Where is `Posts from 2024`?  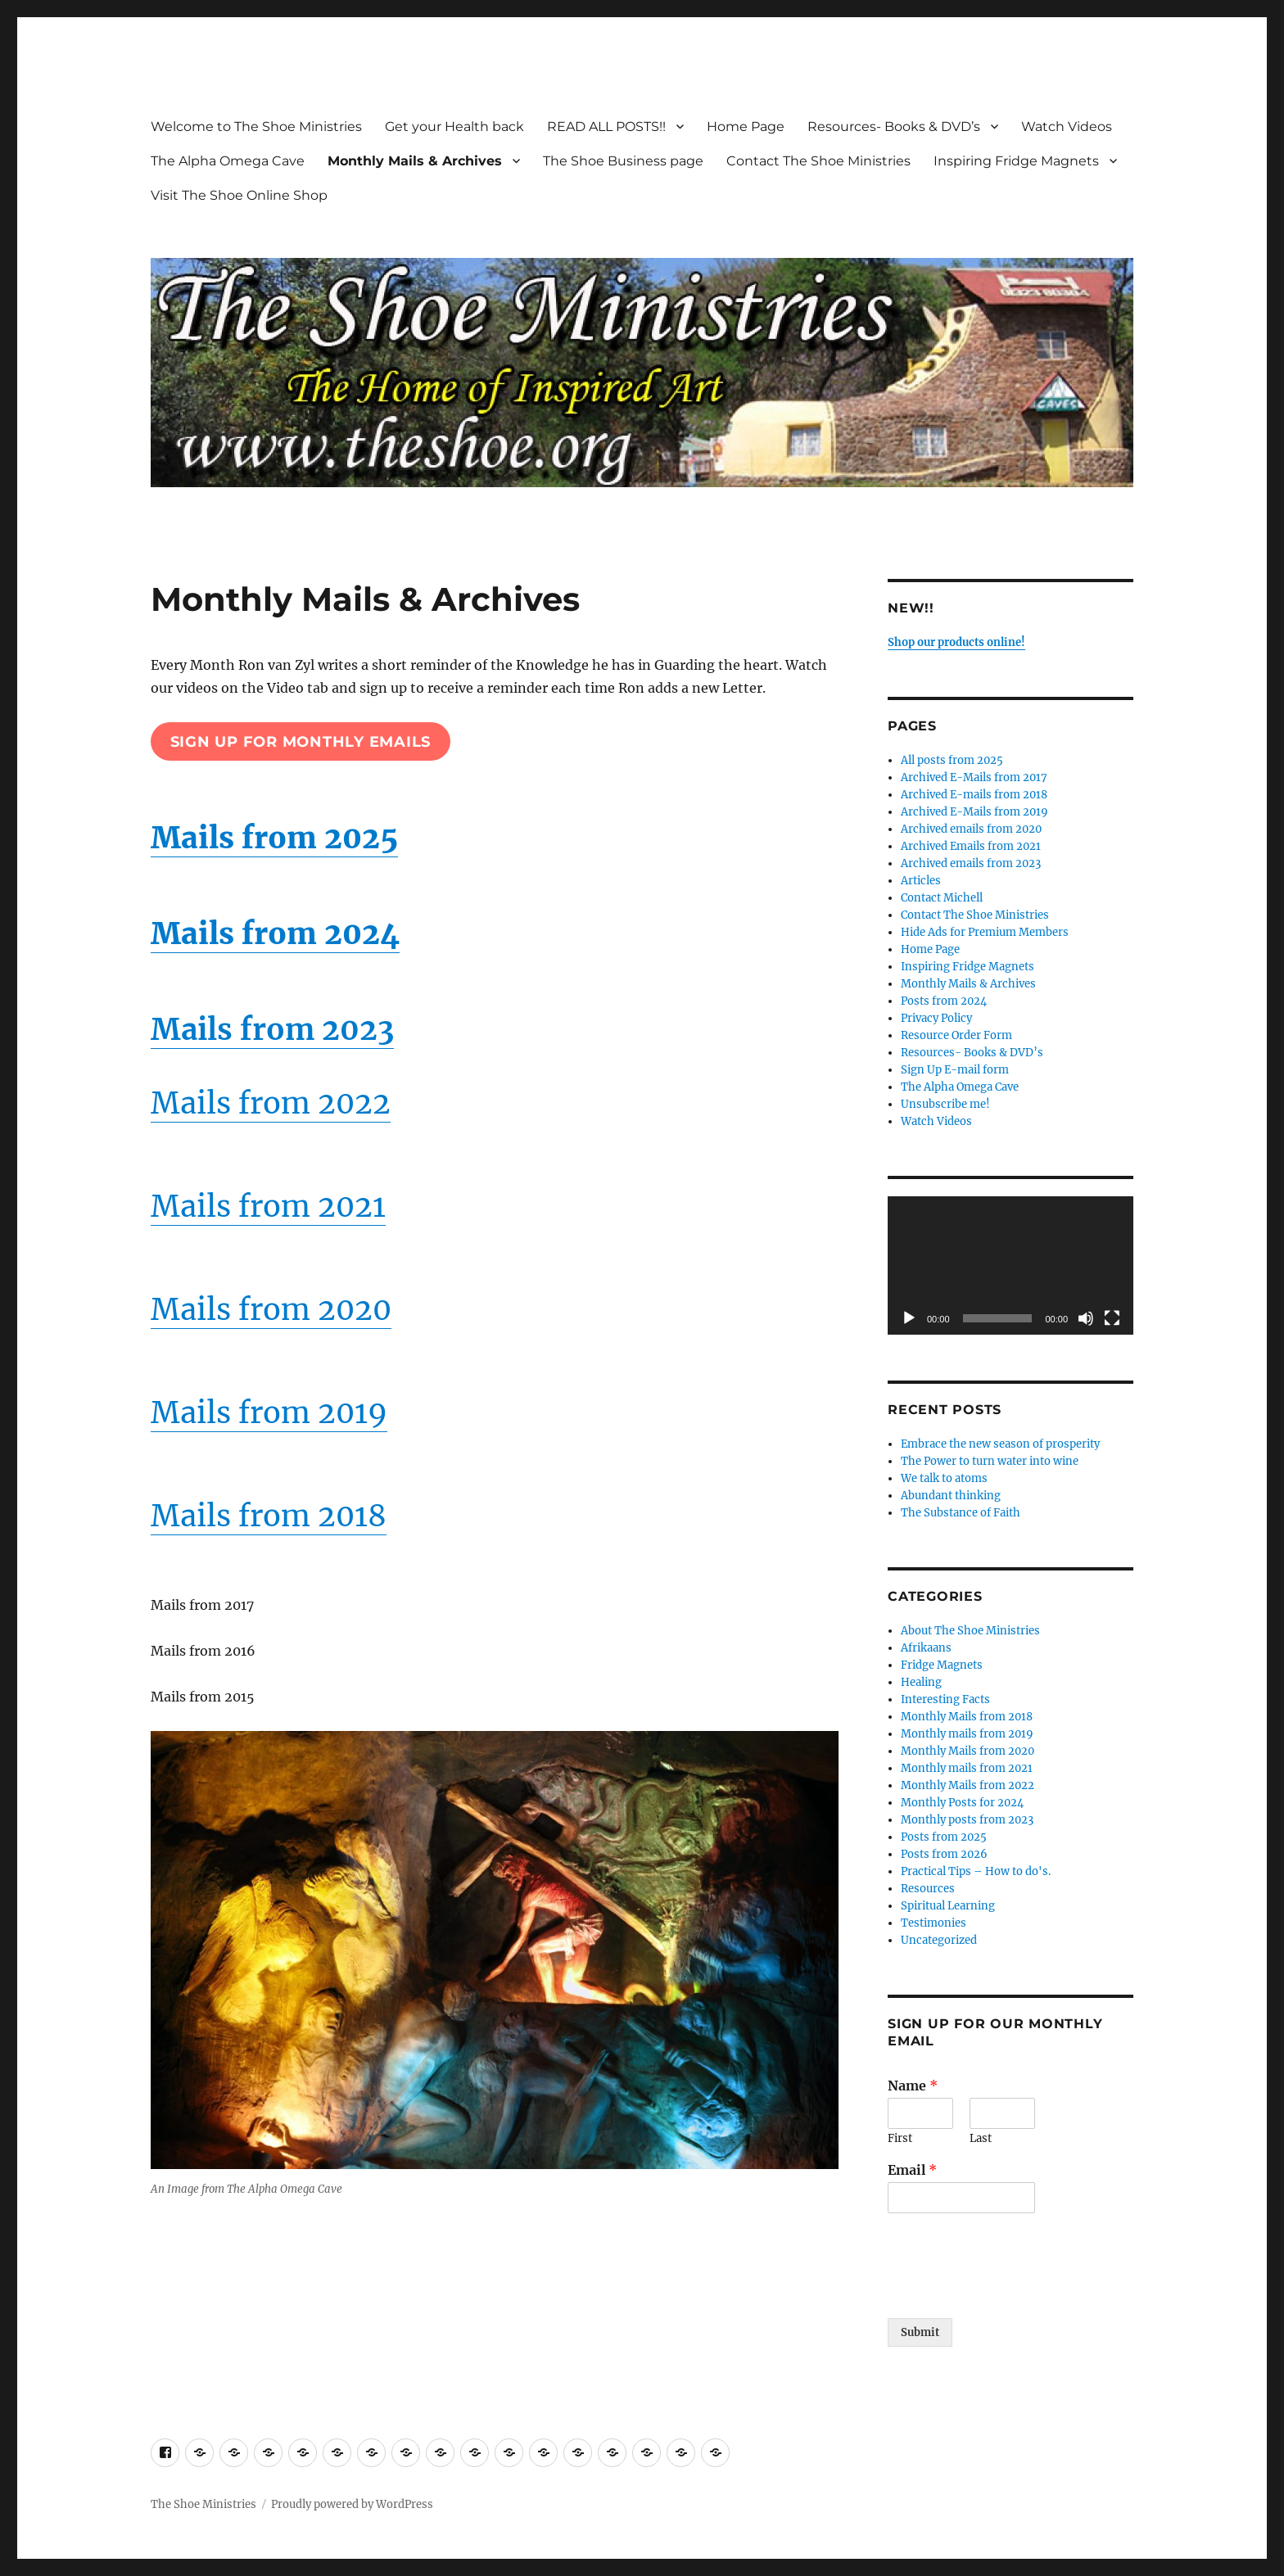
Posts from 2024 is located at coordinates (944, 1001).